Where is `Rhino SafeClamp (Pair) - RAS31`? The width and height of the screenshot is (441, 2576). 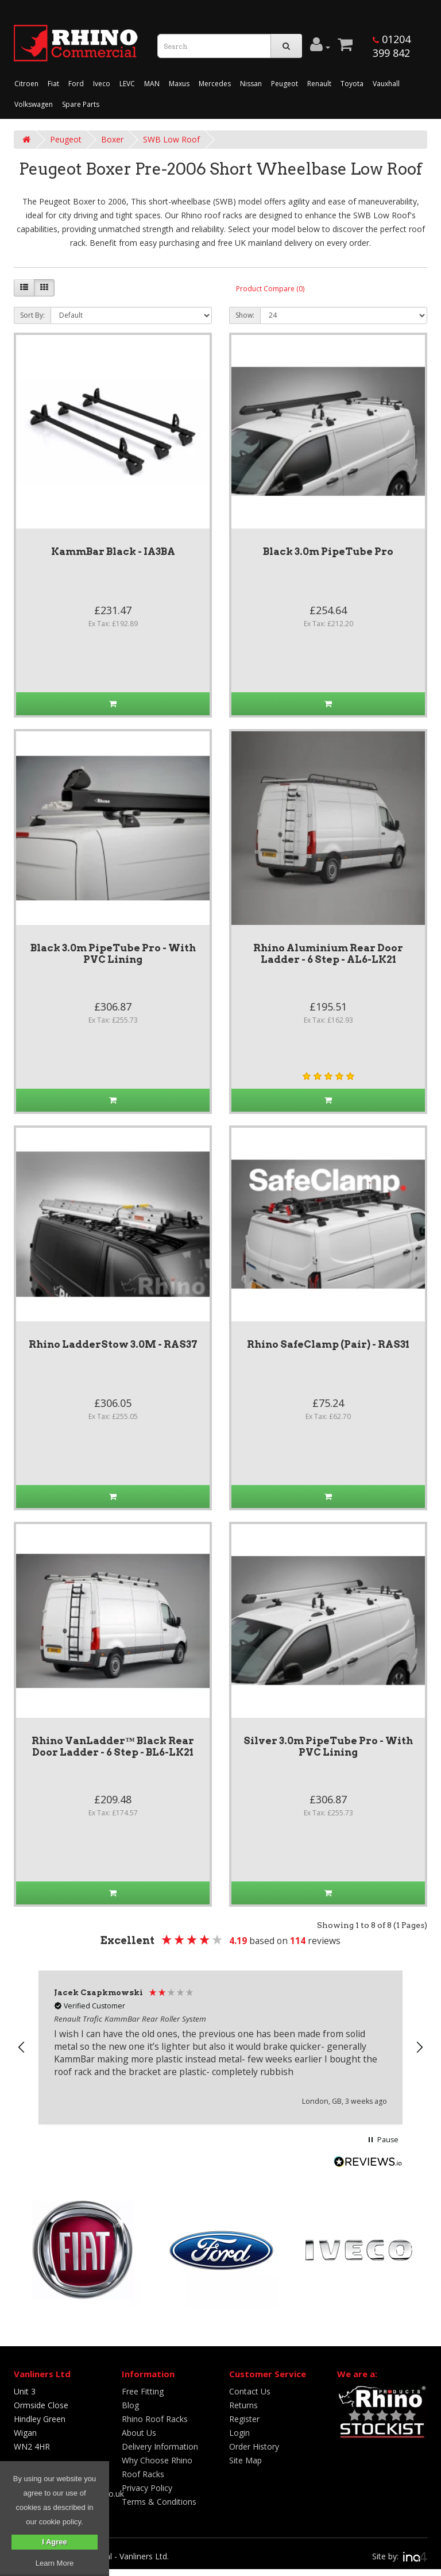
Rhino SafeClamp (Pair) - RAS31 is located at coordinates (328, 1344).